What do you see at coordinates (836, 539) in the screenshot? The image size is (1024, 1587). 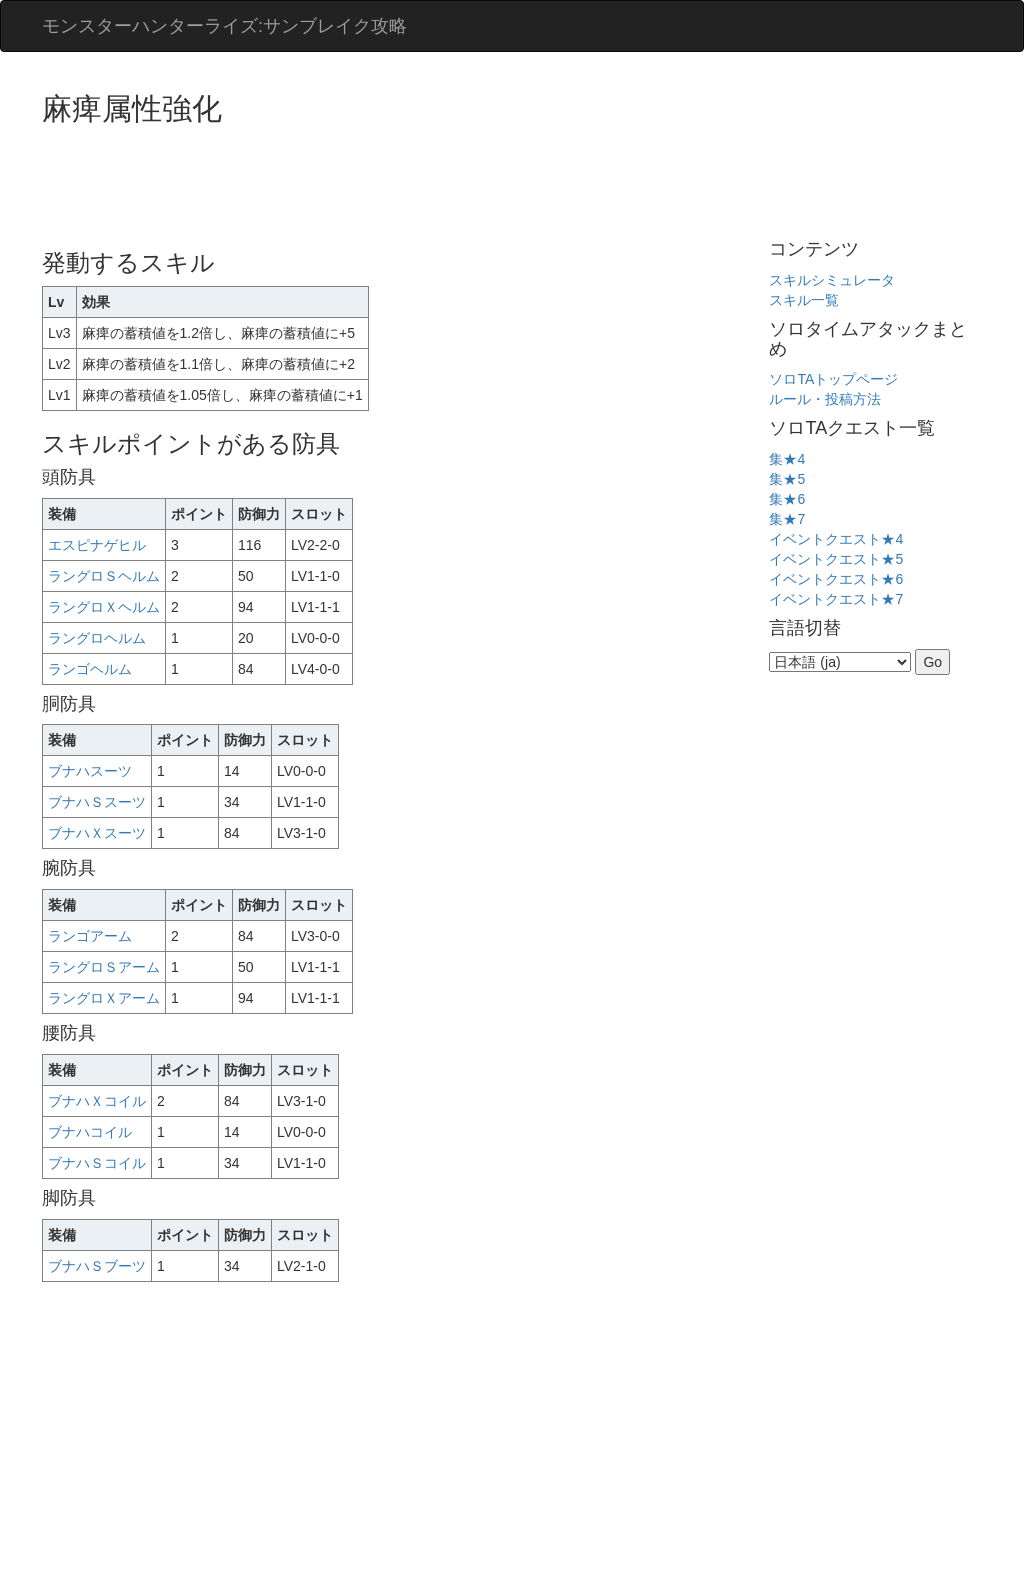 I see `イベントクエスト★4` at bounding box center [836, 539].